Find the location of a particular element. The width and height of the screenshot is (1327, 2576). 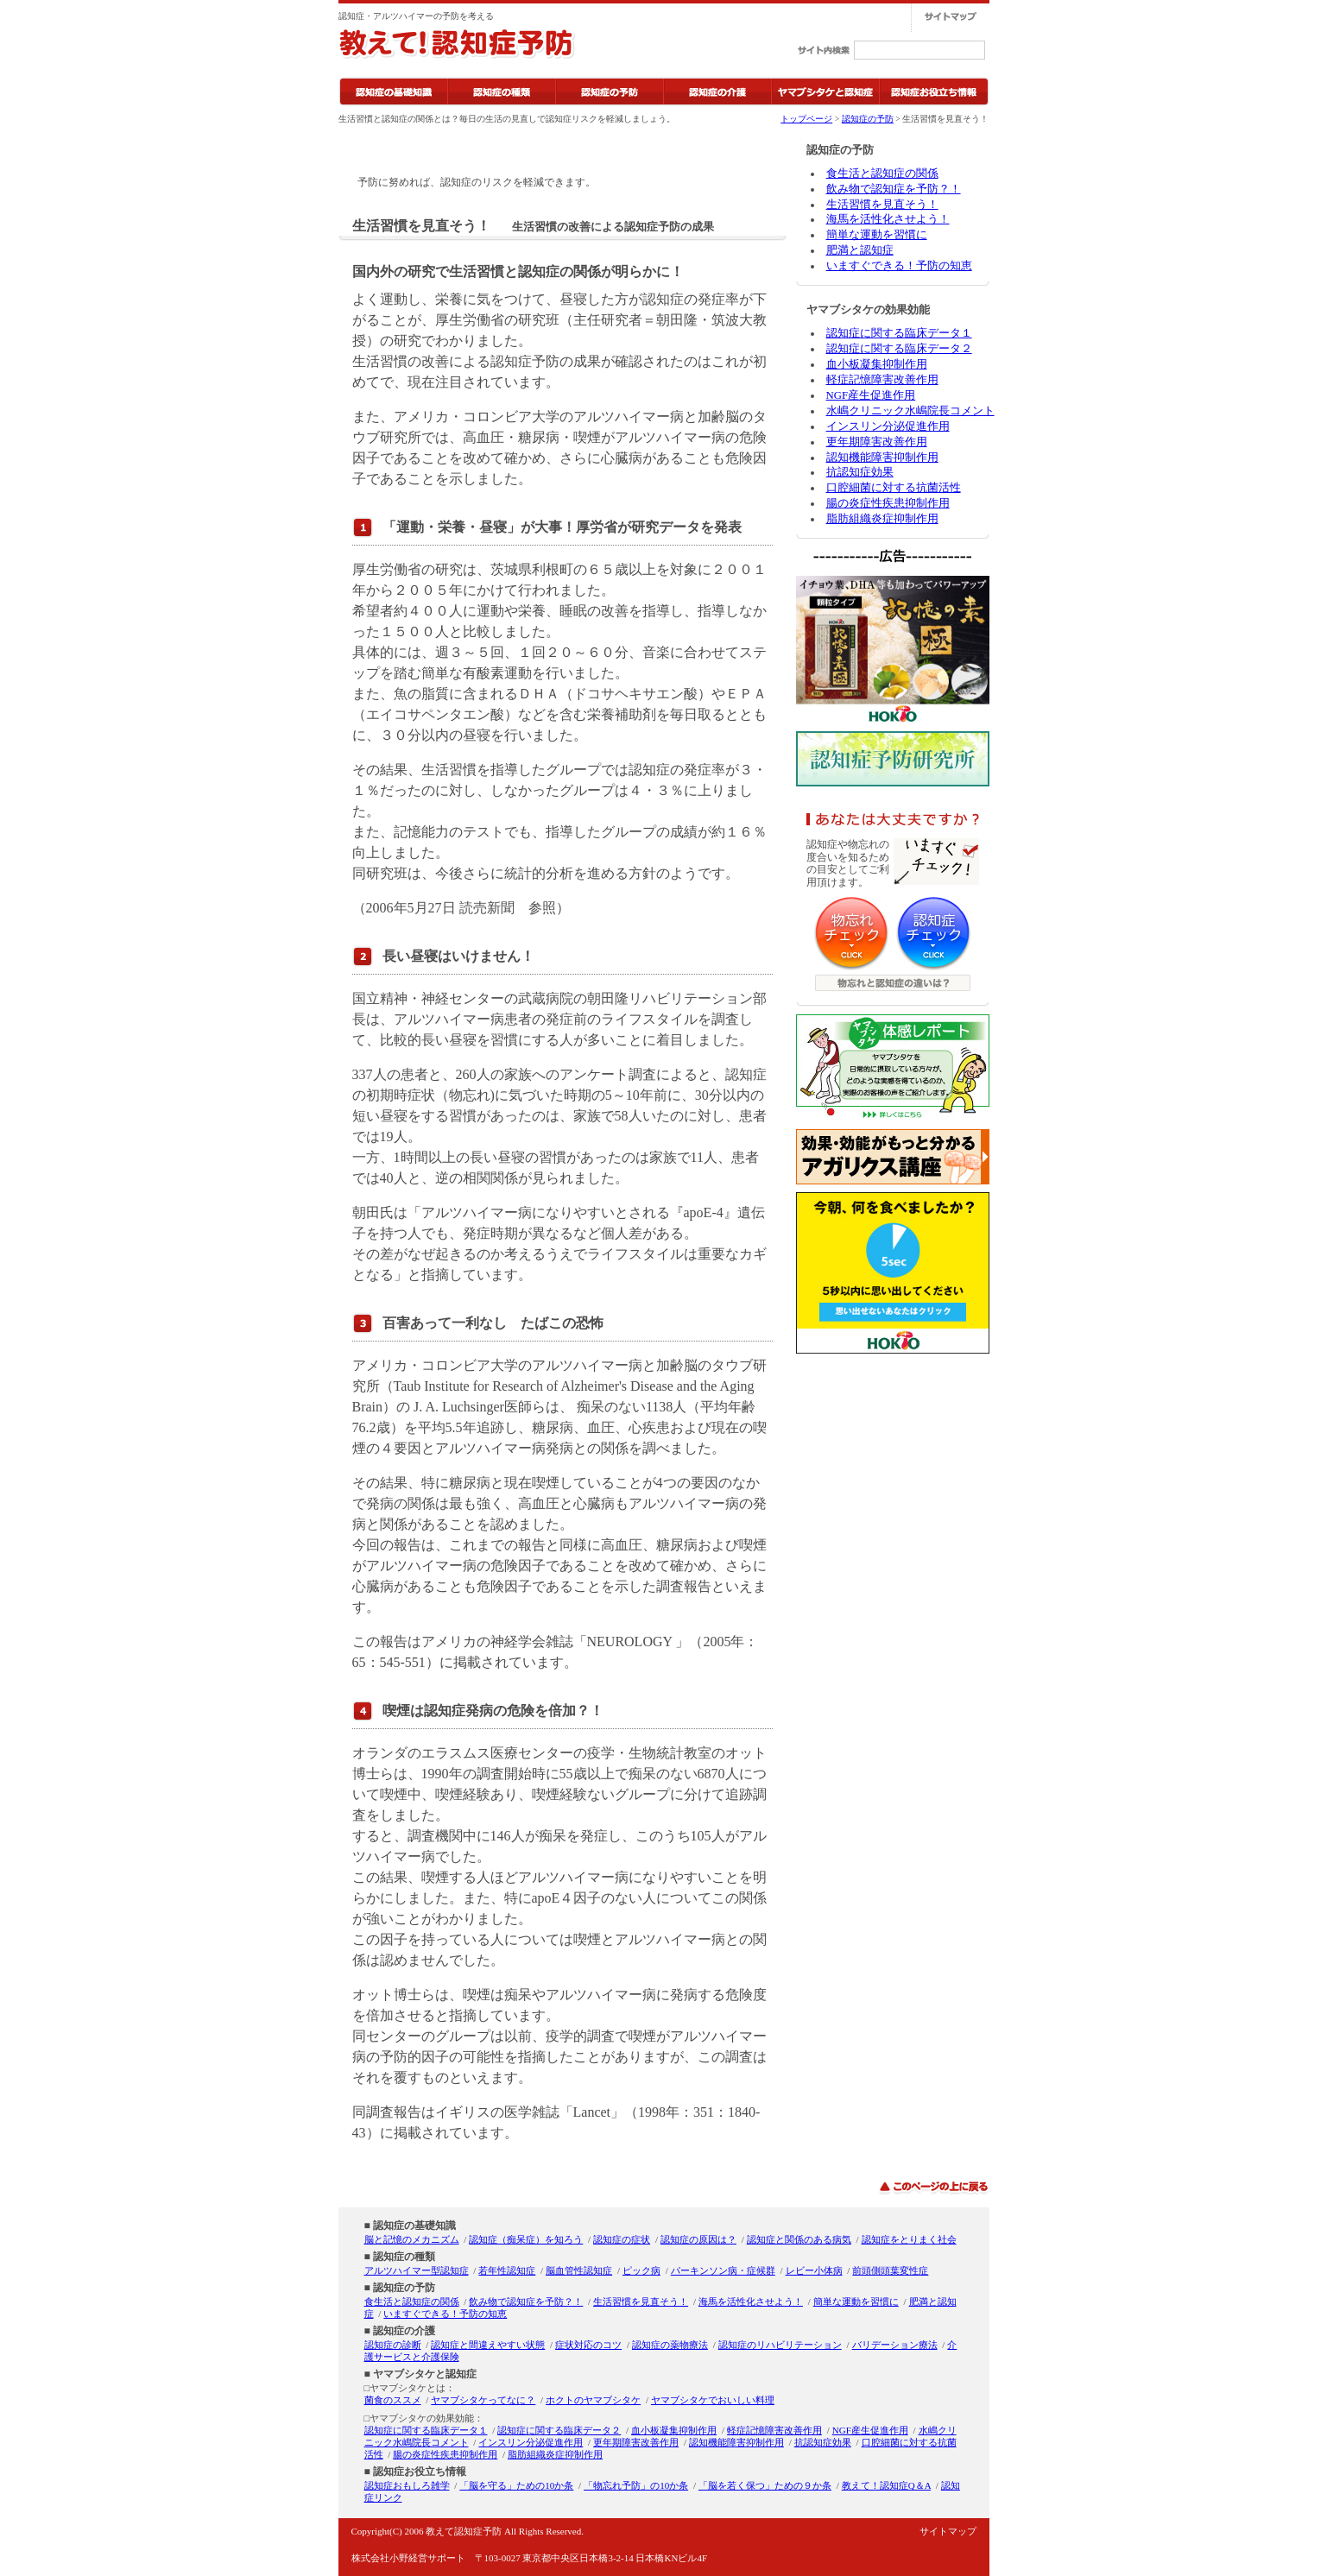

インスリン分泌促進作用 is located at coordinates (888, 426).